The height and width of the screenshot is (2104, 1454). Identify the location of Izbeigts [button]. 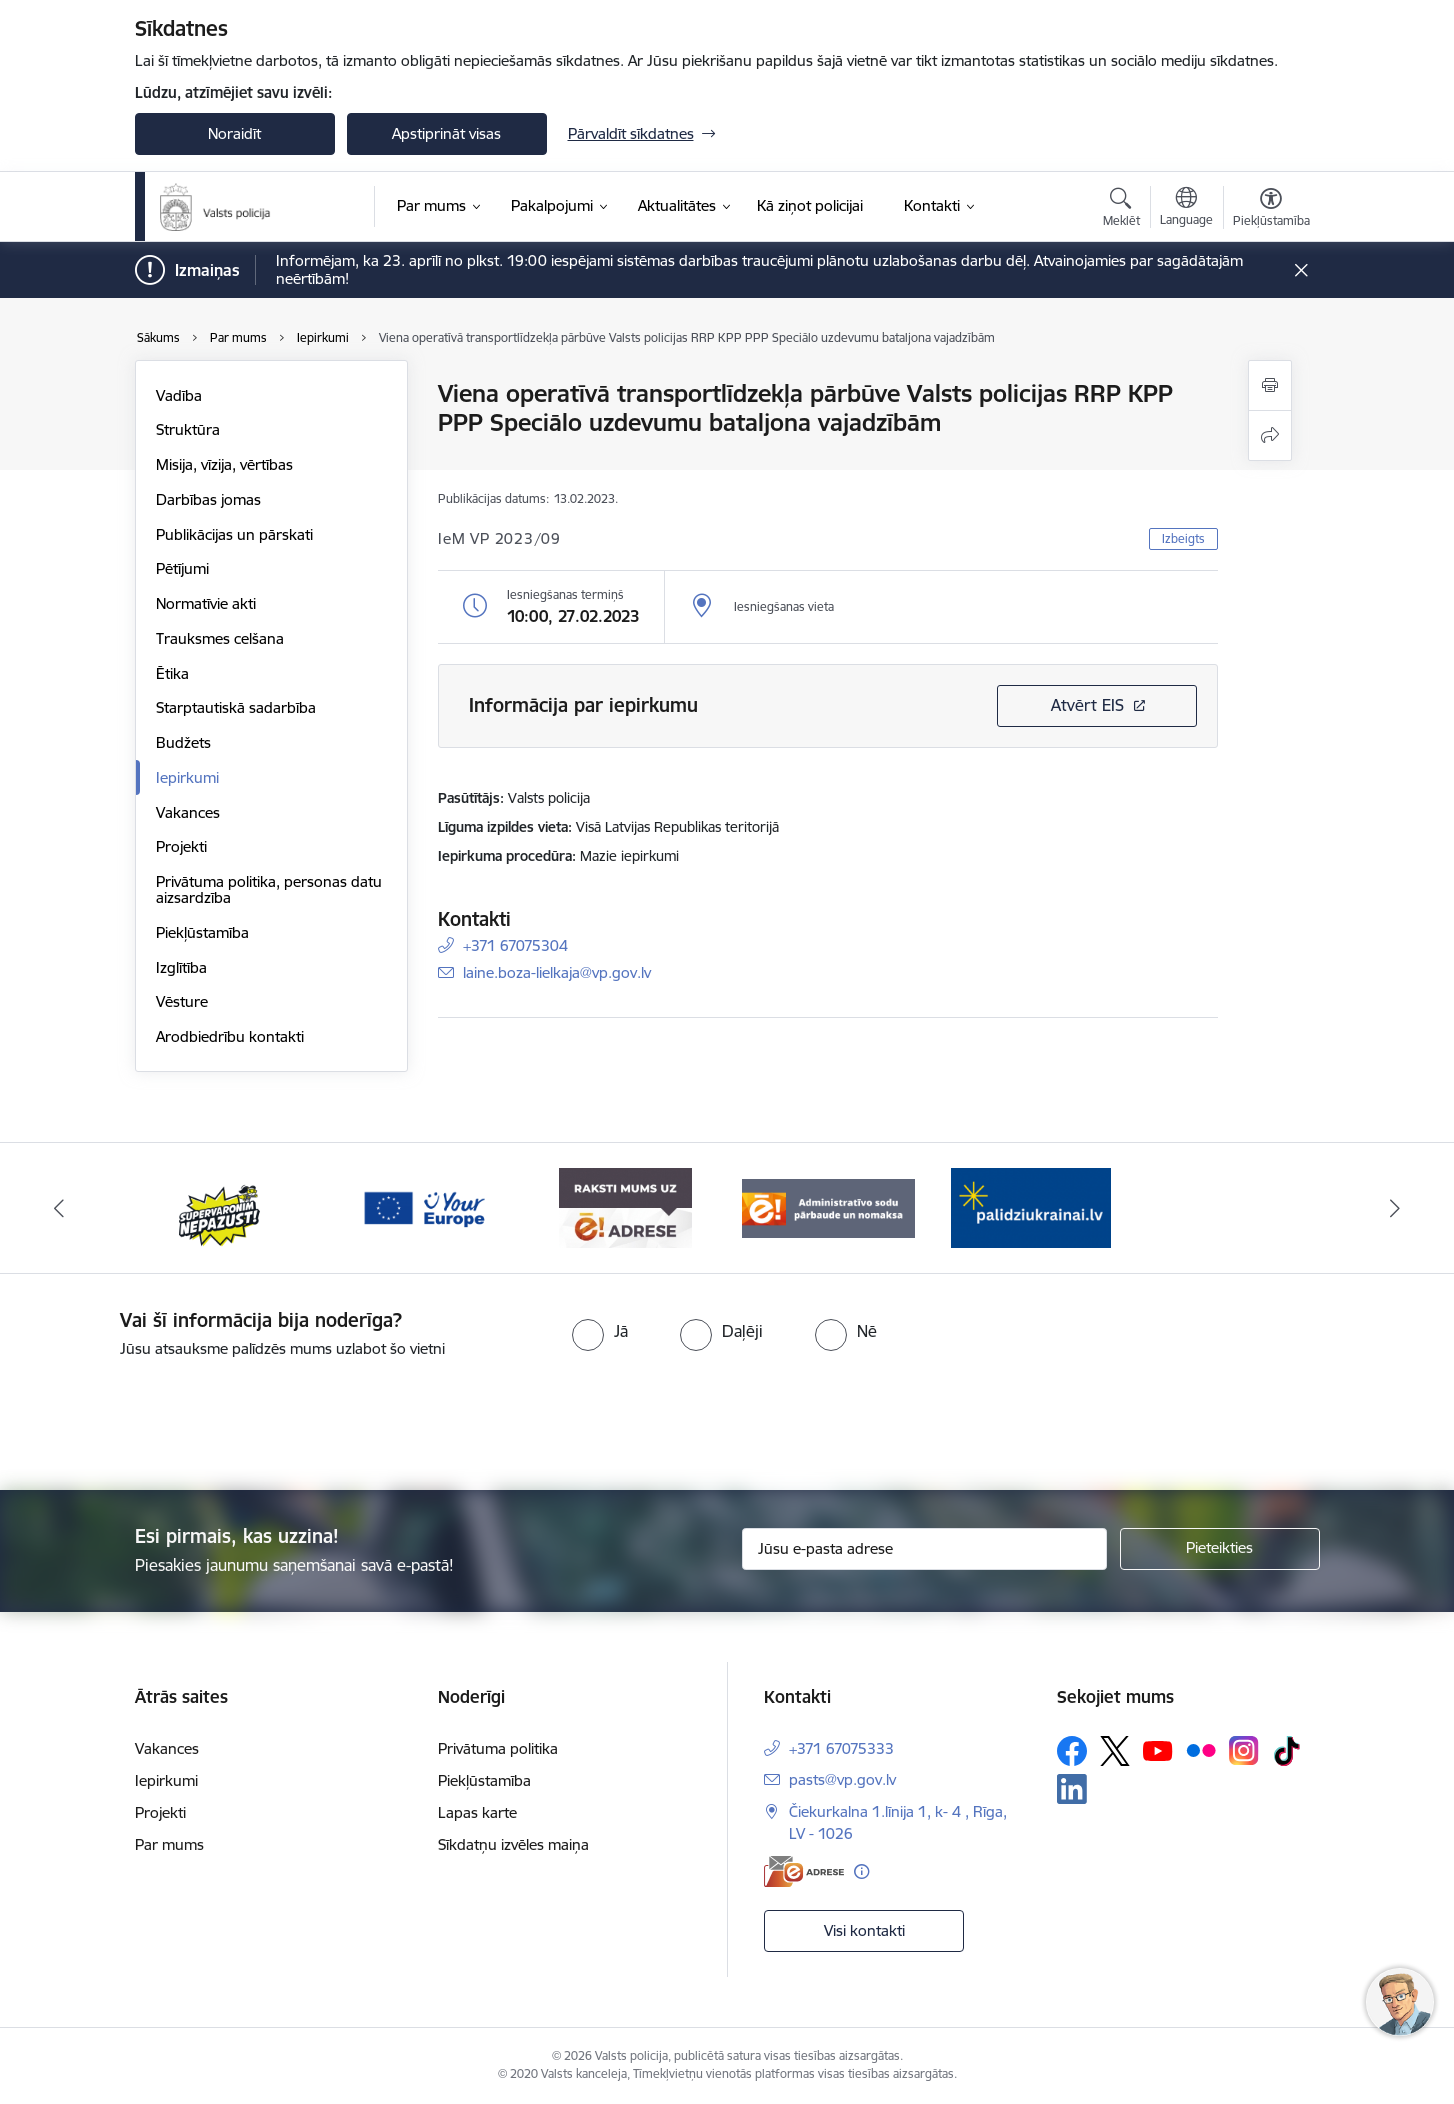
(1183, 538).